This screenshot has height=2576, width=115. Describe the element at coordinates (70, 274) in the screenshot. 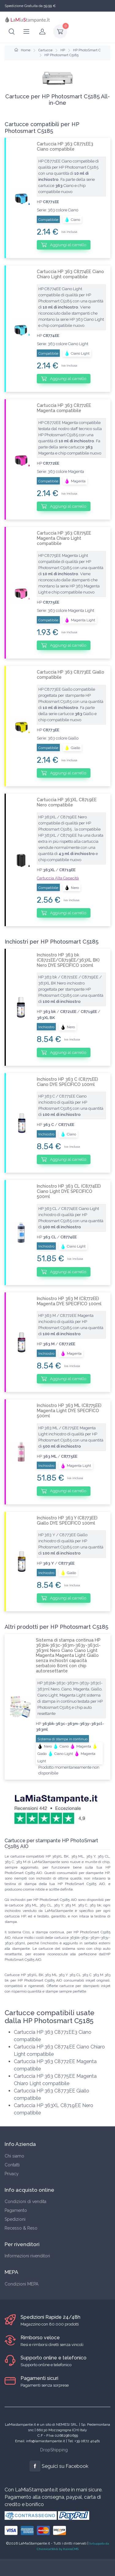

I see `Cartuccia HP 363 C8774EE Ciano Chiaro Light compatibile` at that location.